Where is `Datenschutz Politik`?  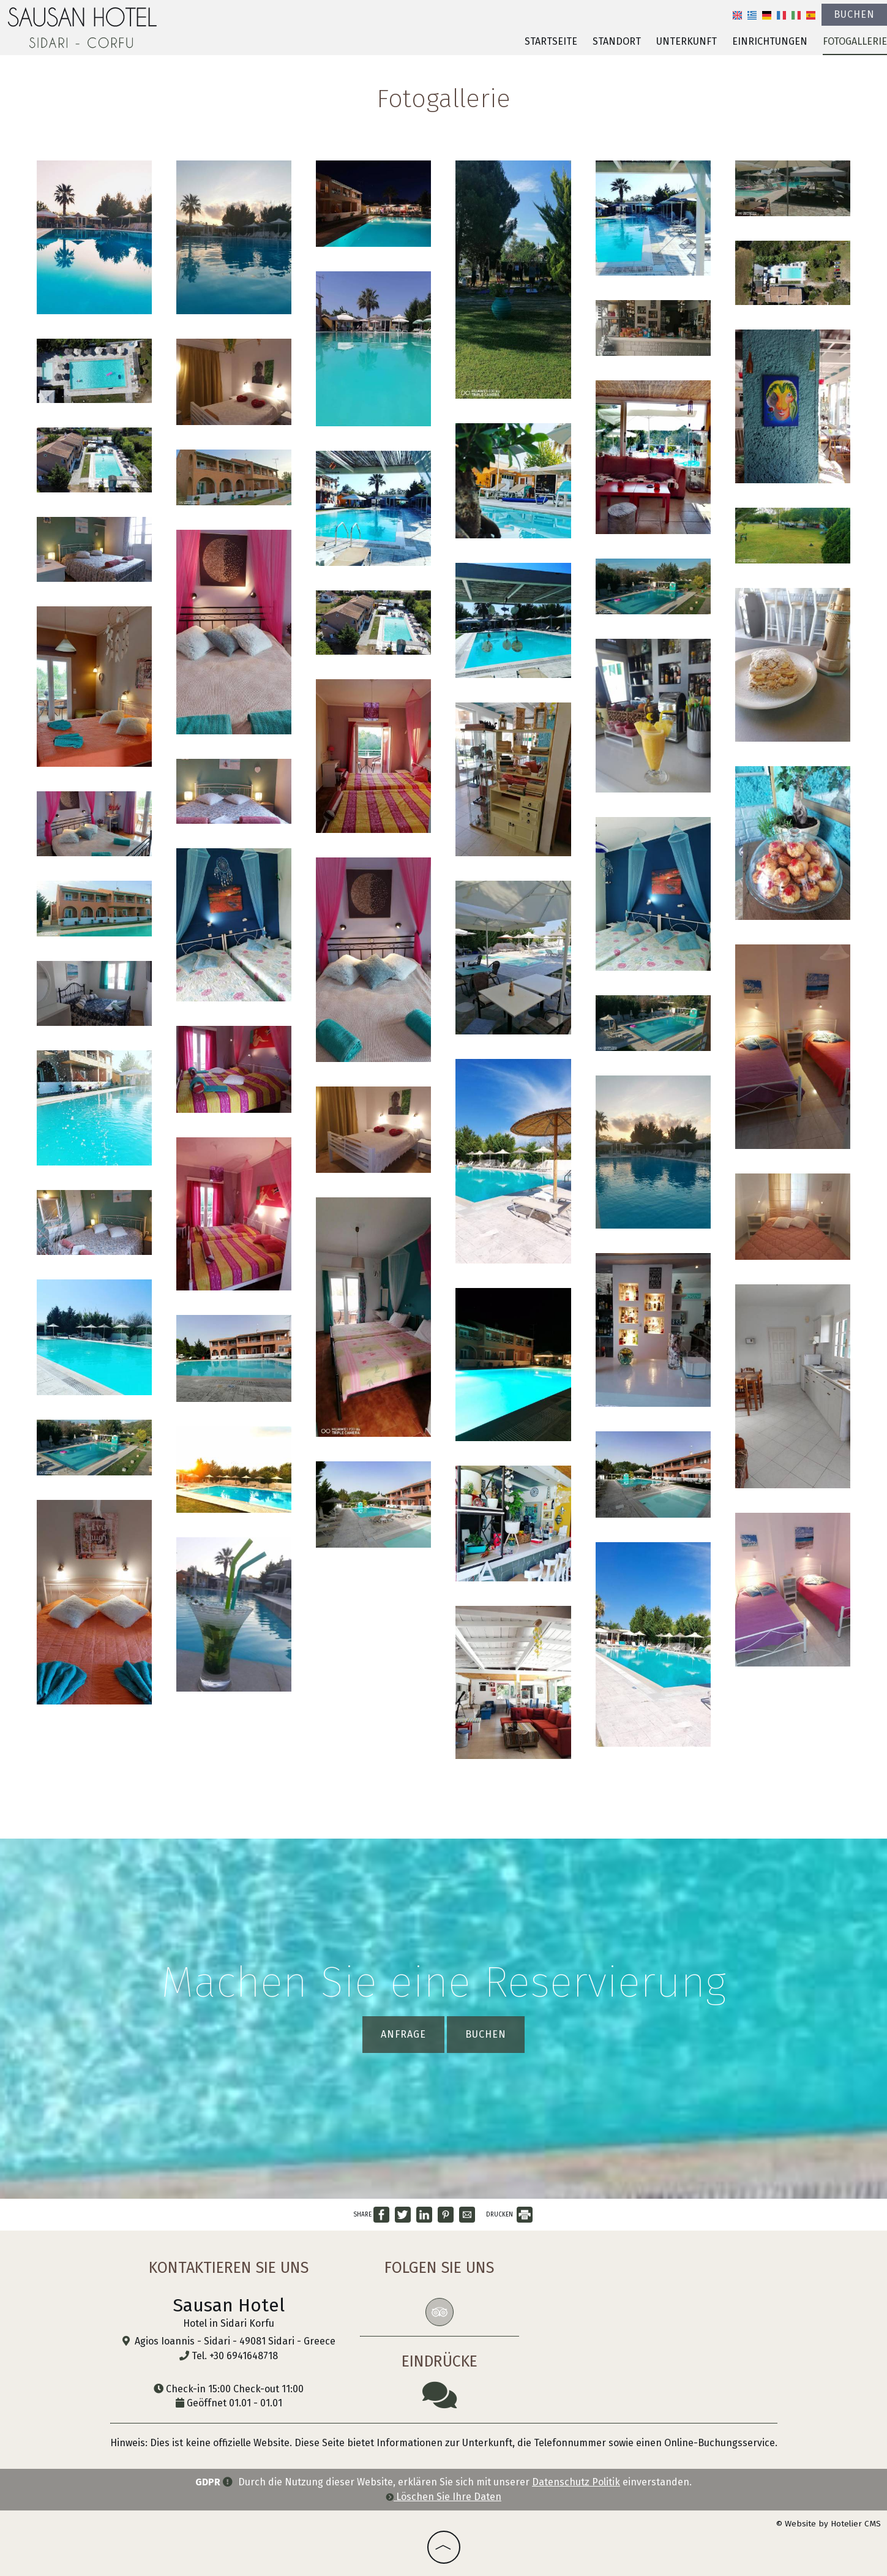 Datenschutz Politik is located at coordinates (576, 2482).